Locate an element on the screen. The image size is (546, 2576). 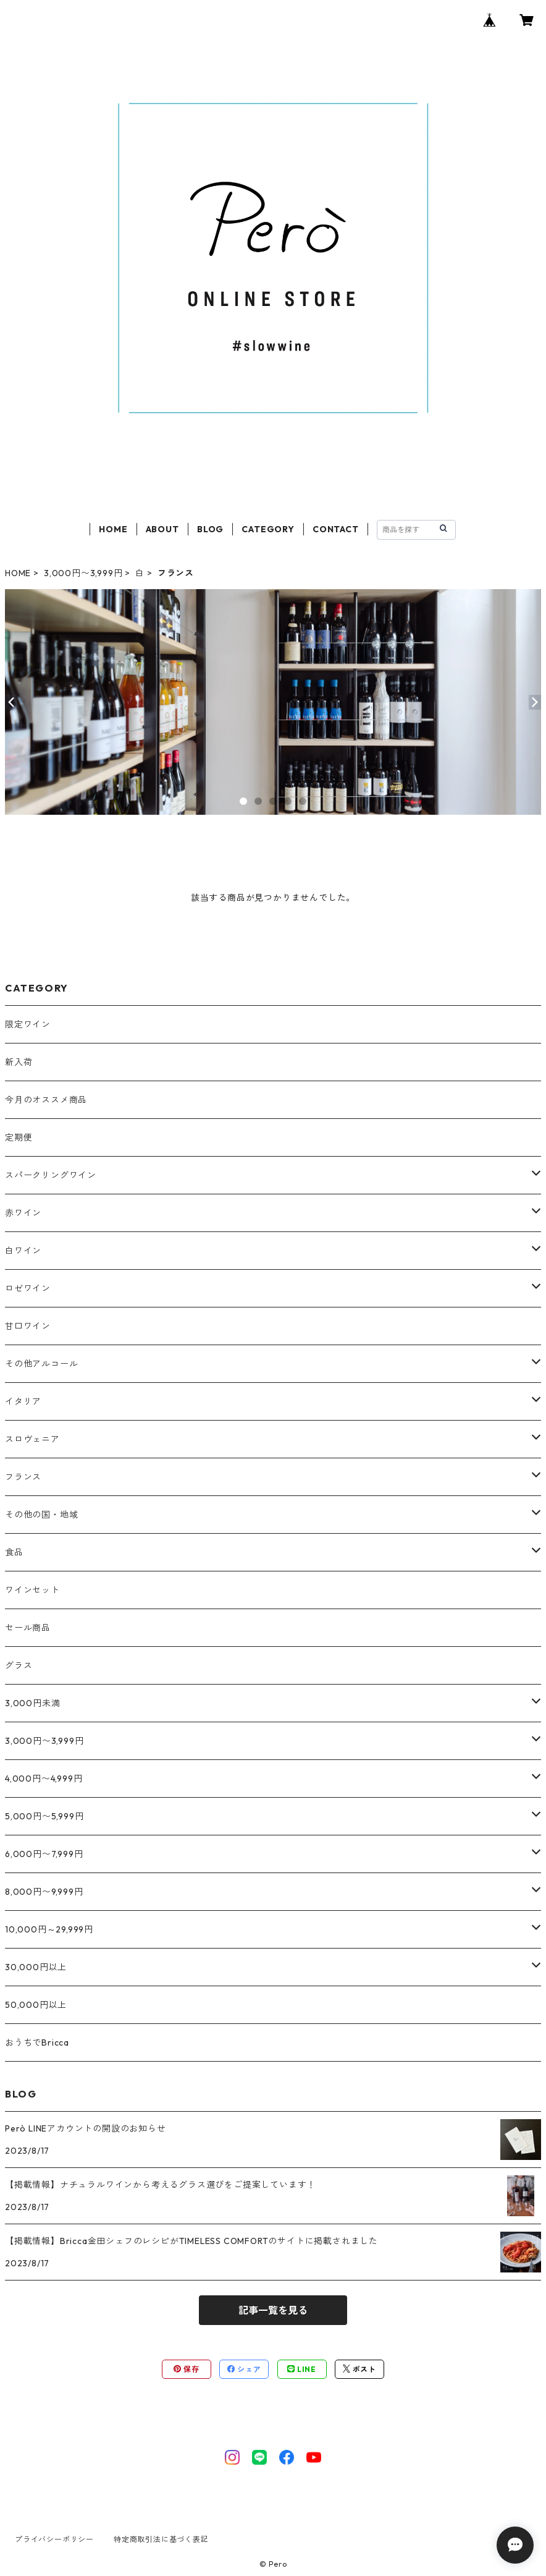
3,000円〜3,999円 is located at coordinates (83, 573).